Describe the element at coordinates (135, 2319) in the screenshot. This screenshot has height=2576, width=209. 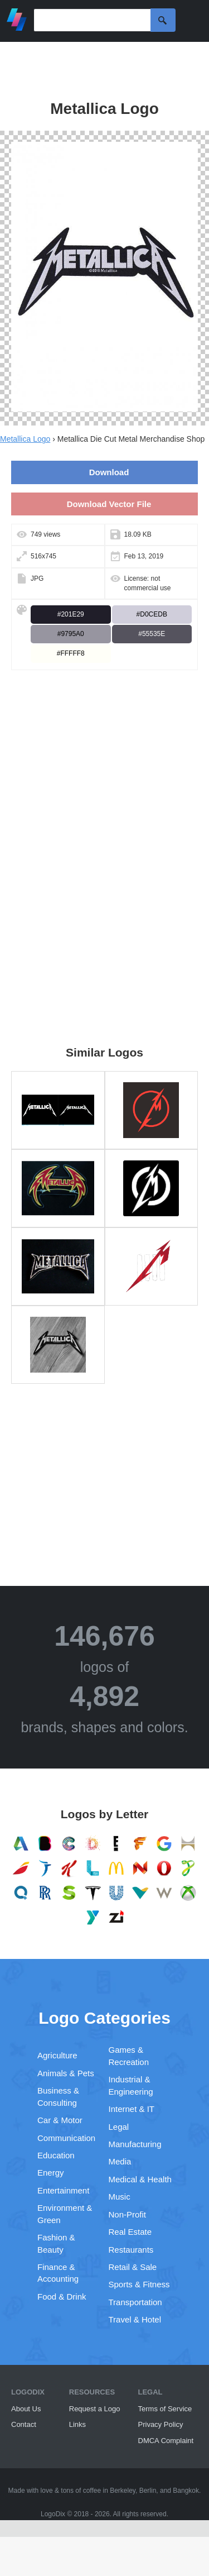
I see `Travel & Hotel` at that location.